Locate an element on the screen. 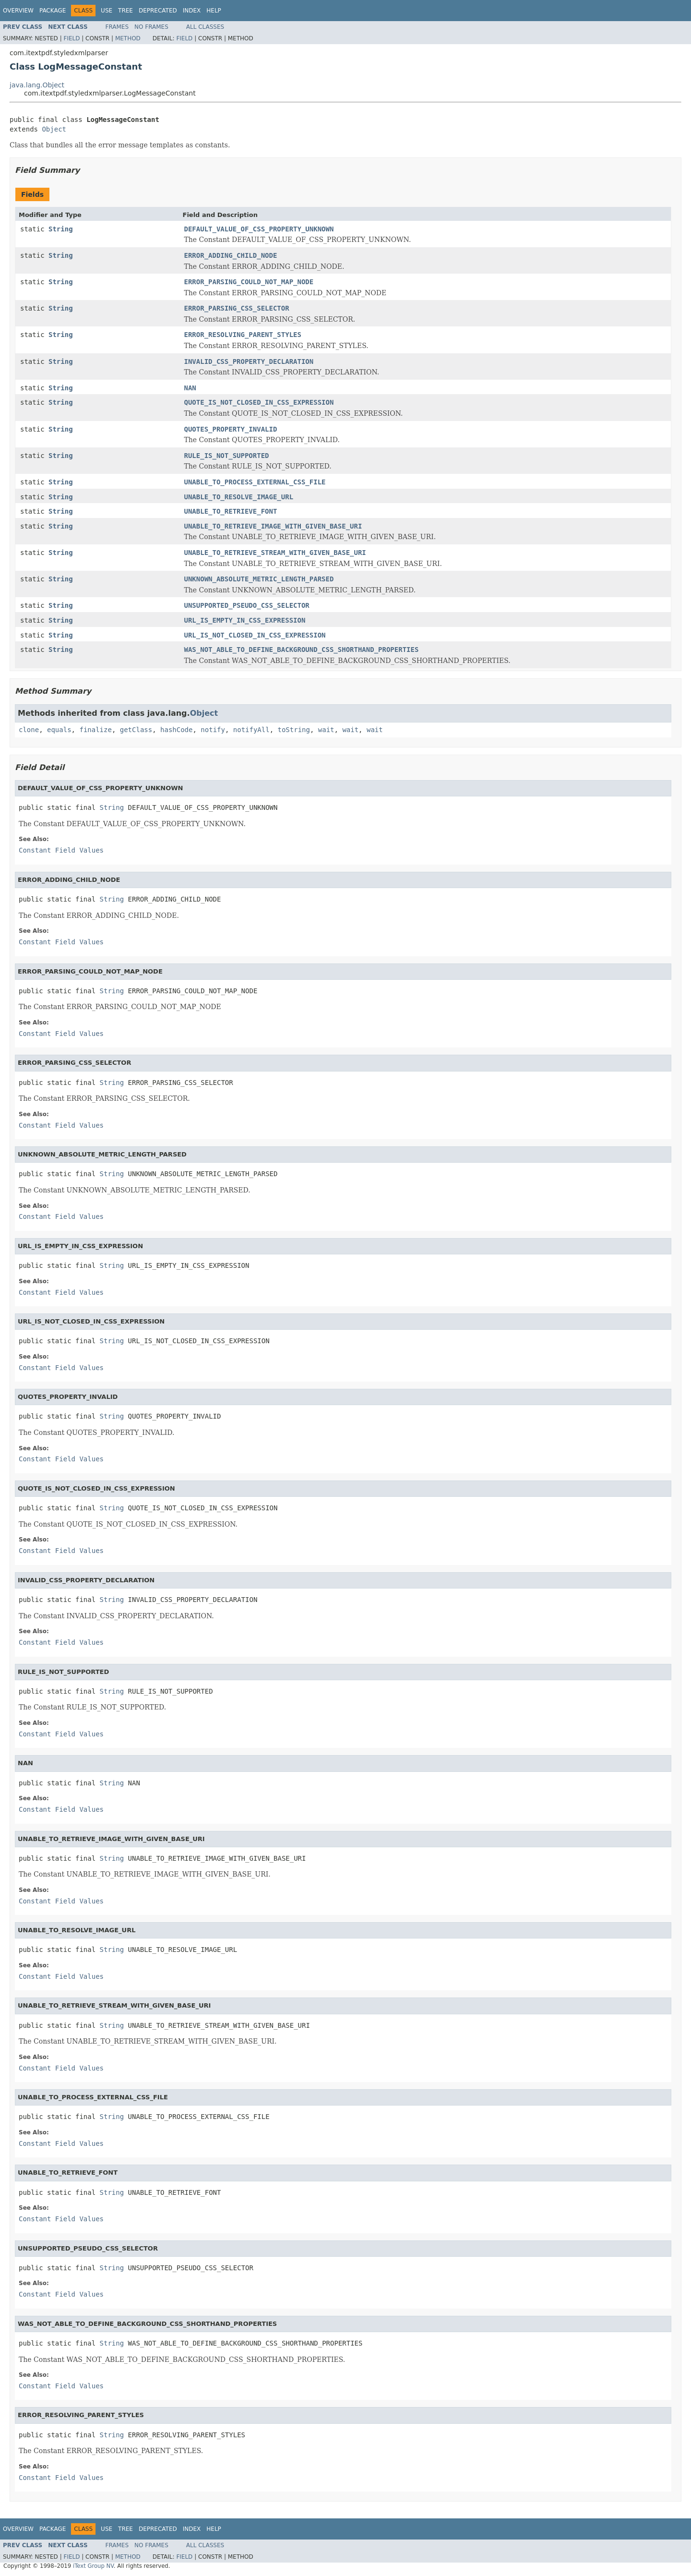 This screenshot has height=2576, width=691. Deprecated is located at coordinates (158, 10).